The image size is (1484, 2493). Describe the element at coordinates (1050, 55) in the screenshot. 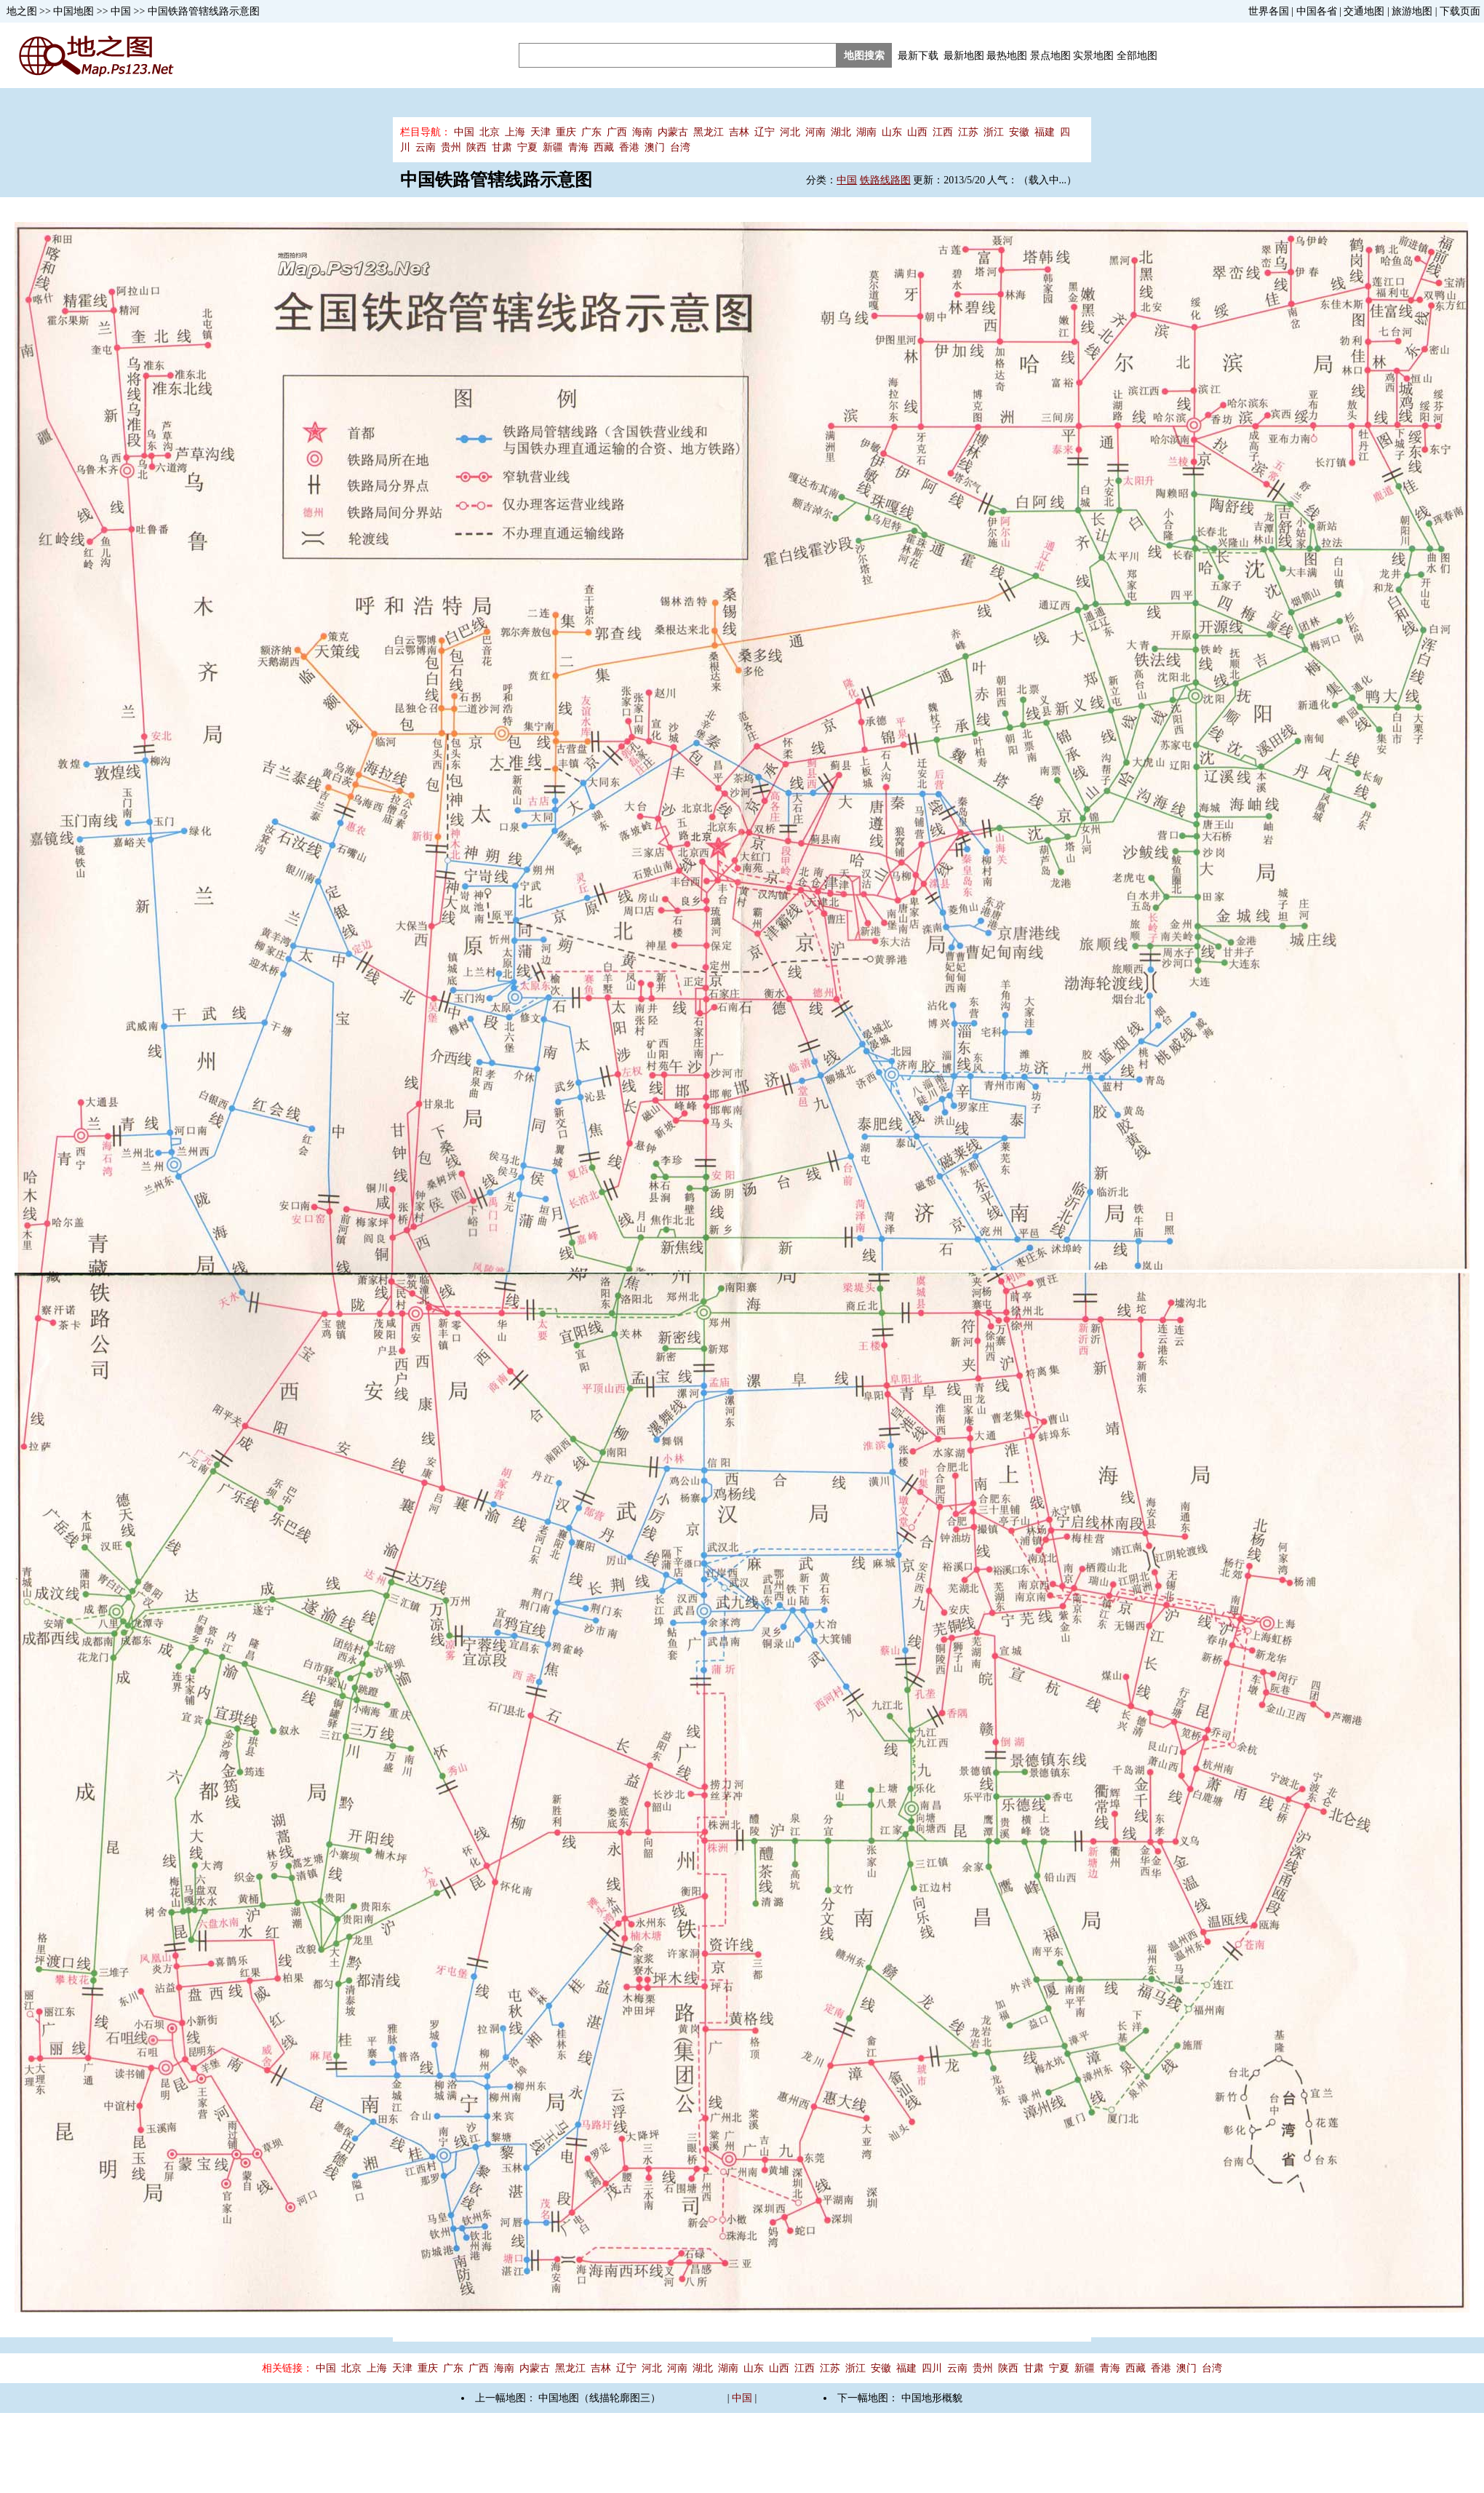

I see `景点地图` at that location.